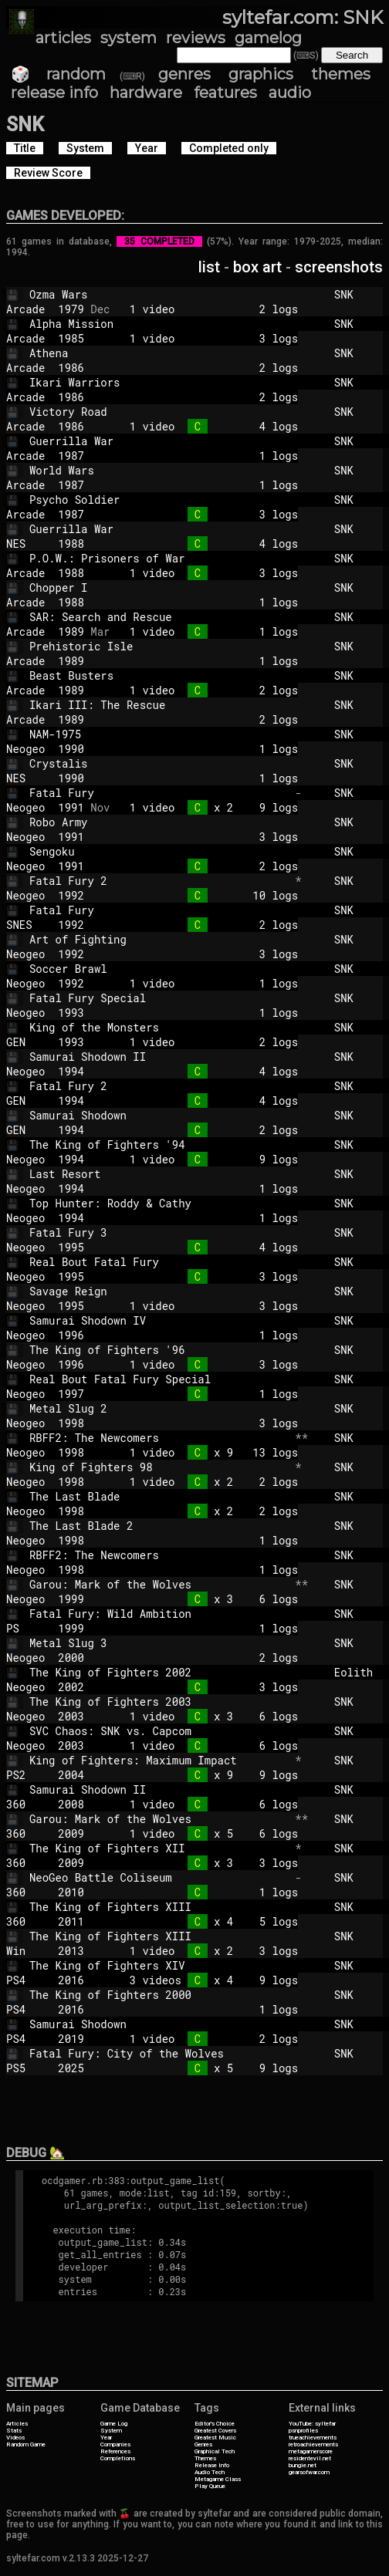 The height and width of the screenshot is (2576, 389). What do you see at coordinates (71, 367) in the screenshot?
I see `1986` at bounding box center [71, 367].